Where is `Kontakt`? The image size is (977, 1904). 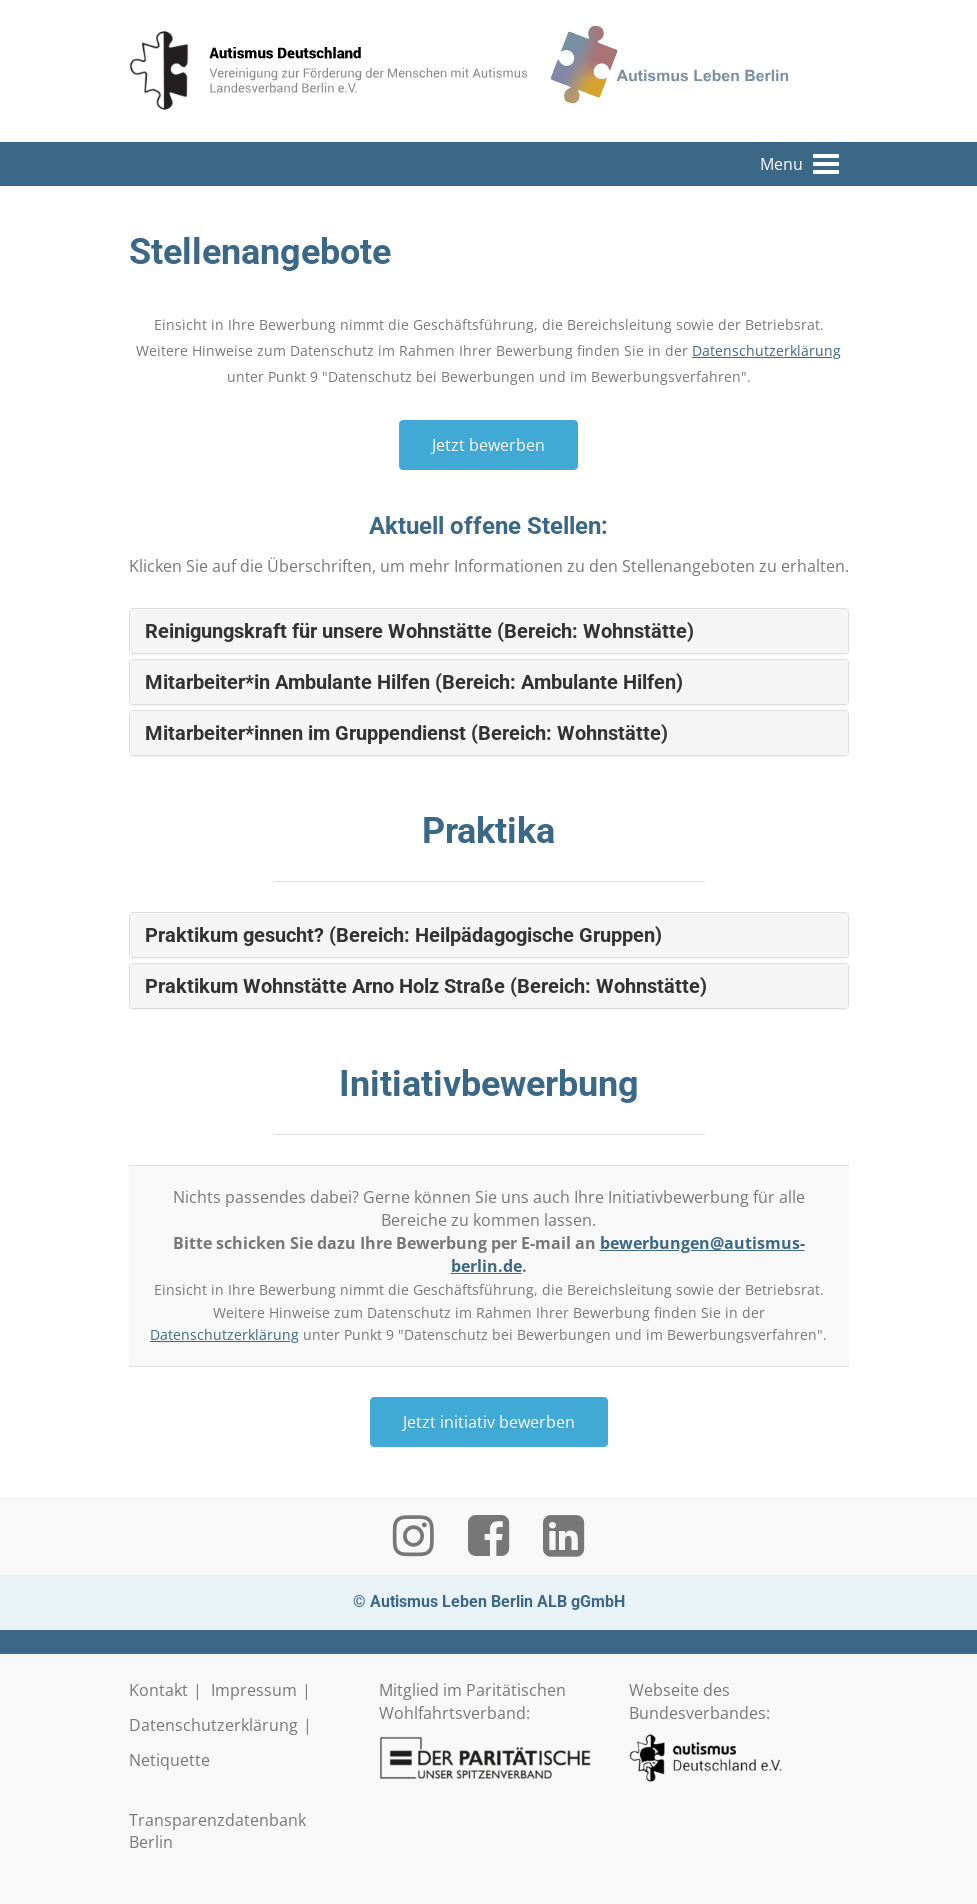
Kontakt is located at coordinates (158, 1690).